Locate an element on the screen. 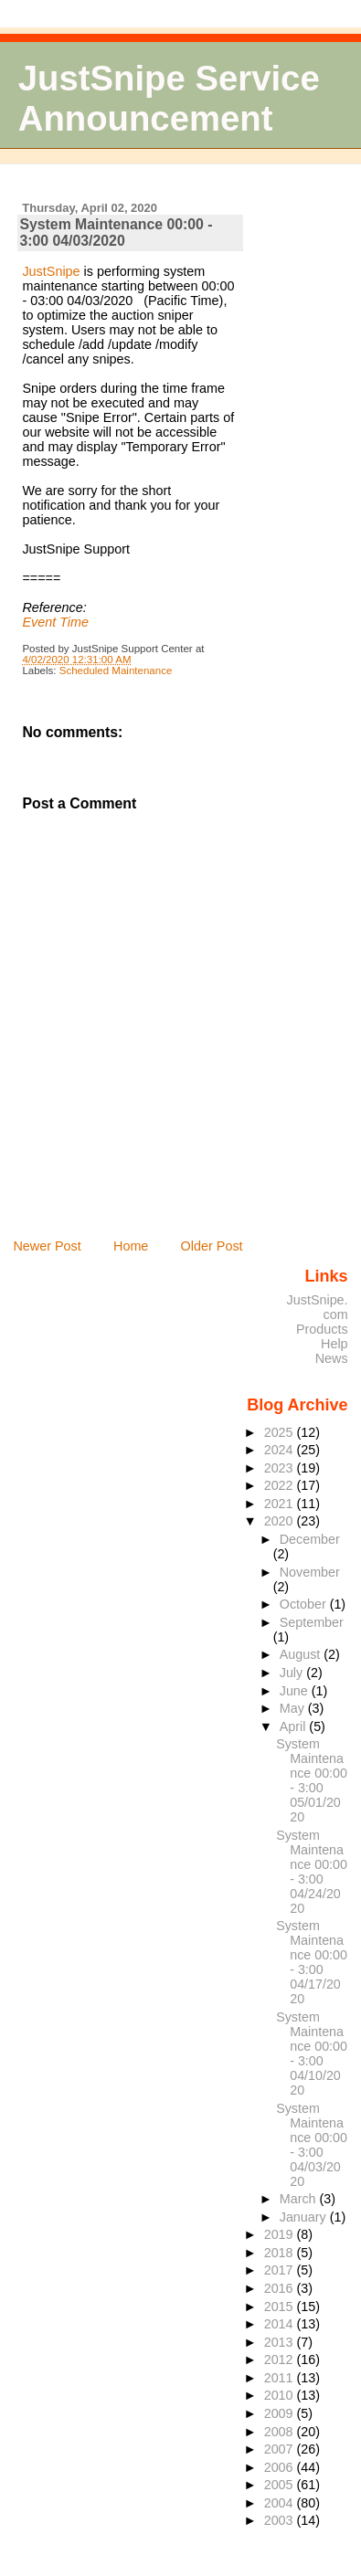  2025 is located at coordinates (280, 1432).